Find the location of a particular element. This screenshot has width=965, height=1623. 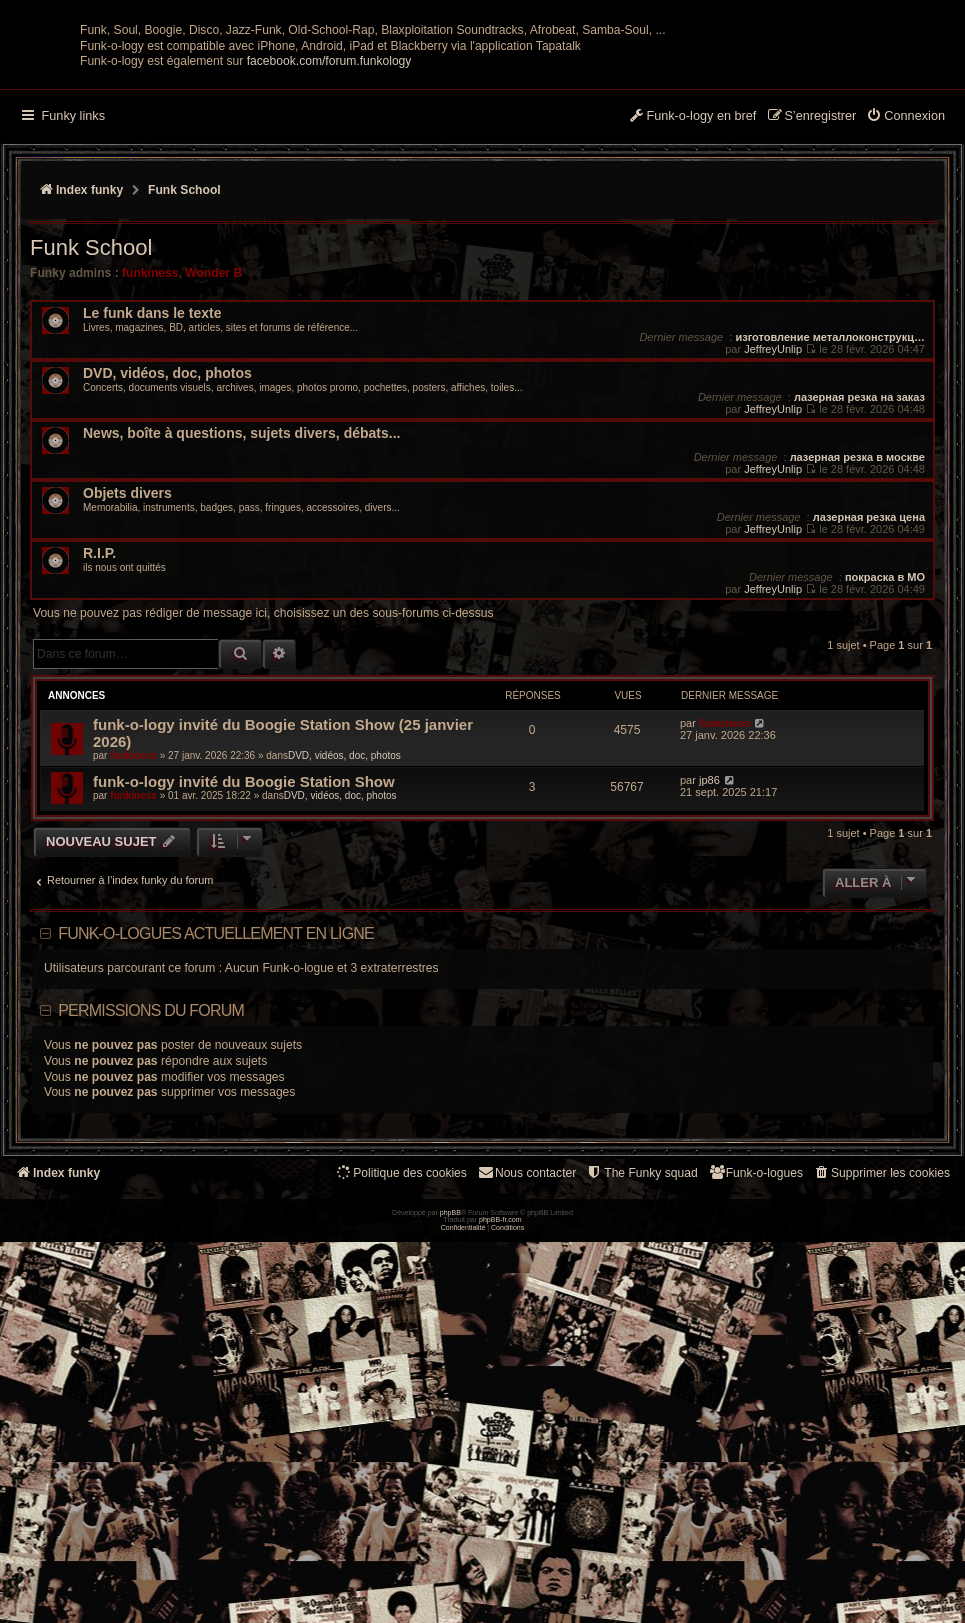

[menuitem] is located at coordinates (905, 313).